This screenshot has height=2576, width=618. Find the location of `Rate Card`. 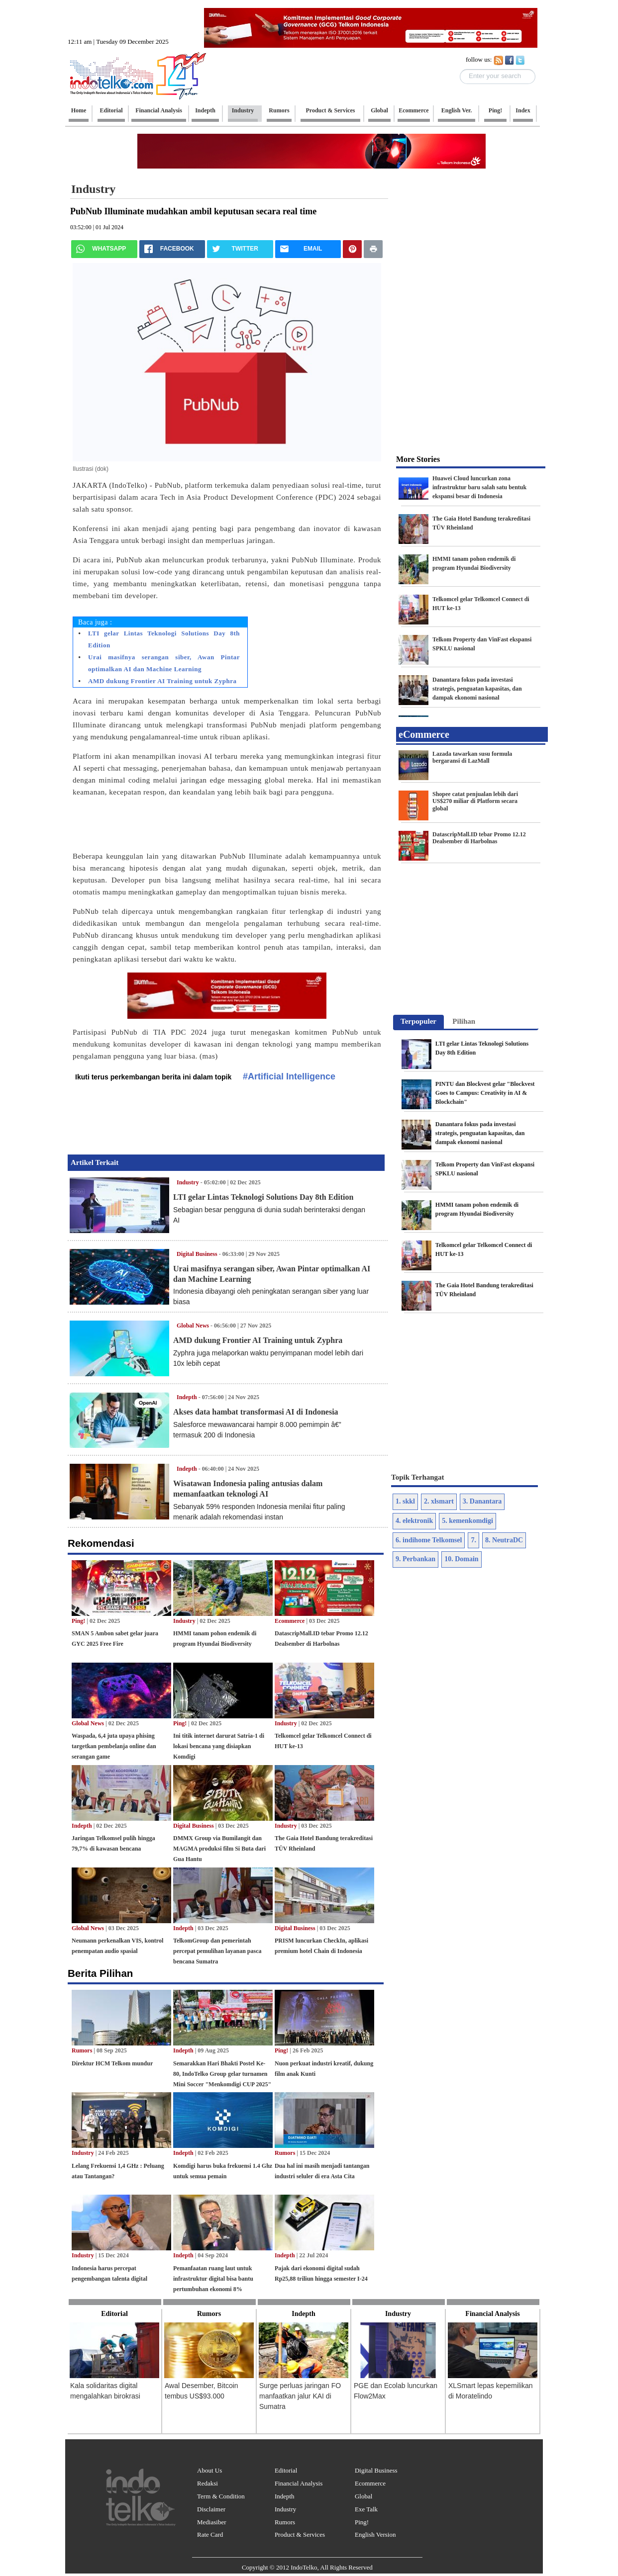

Rate Card is located at coordinates (210, 2534).